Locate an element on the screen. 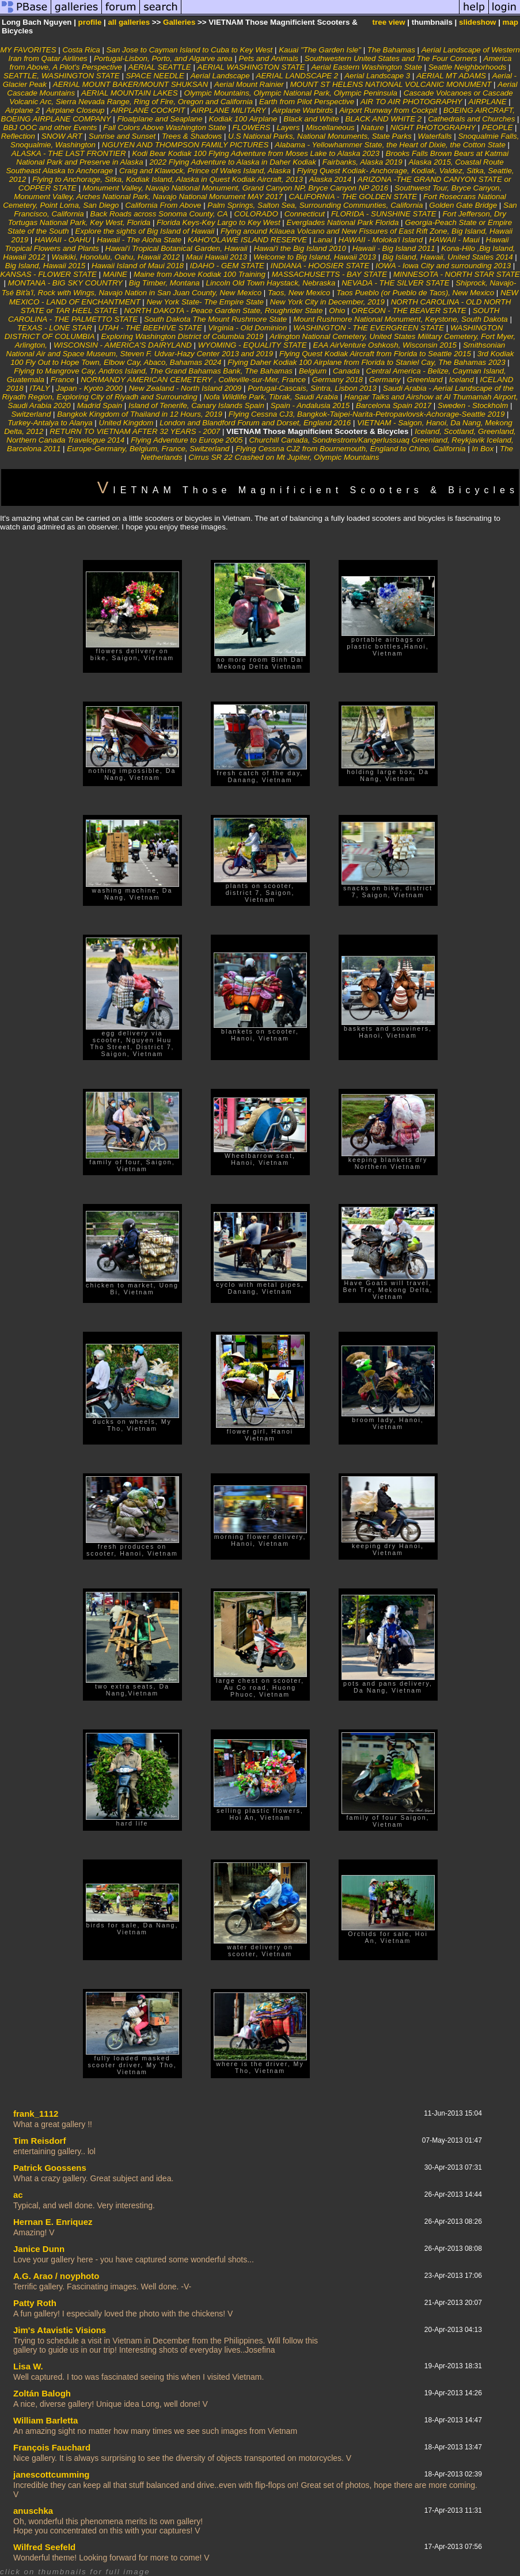 This screenshot has width=520, height=2576. Aerial Landscape 3 is located at coordinates (377, 75).